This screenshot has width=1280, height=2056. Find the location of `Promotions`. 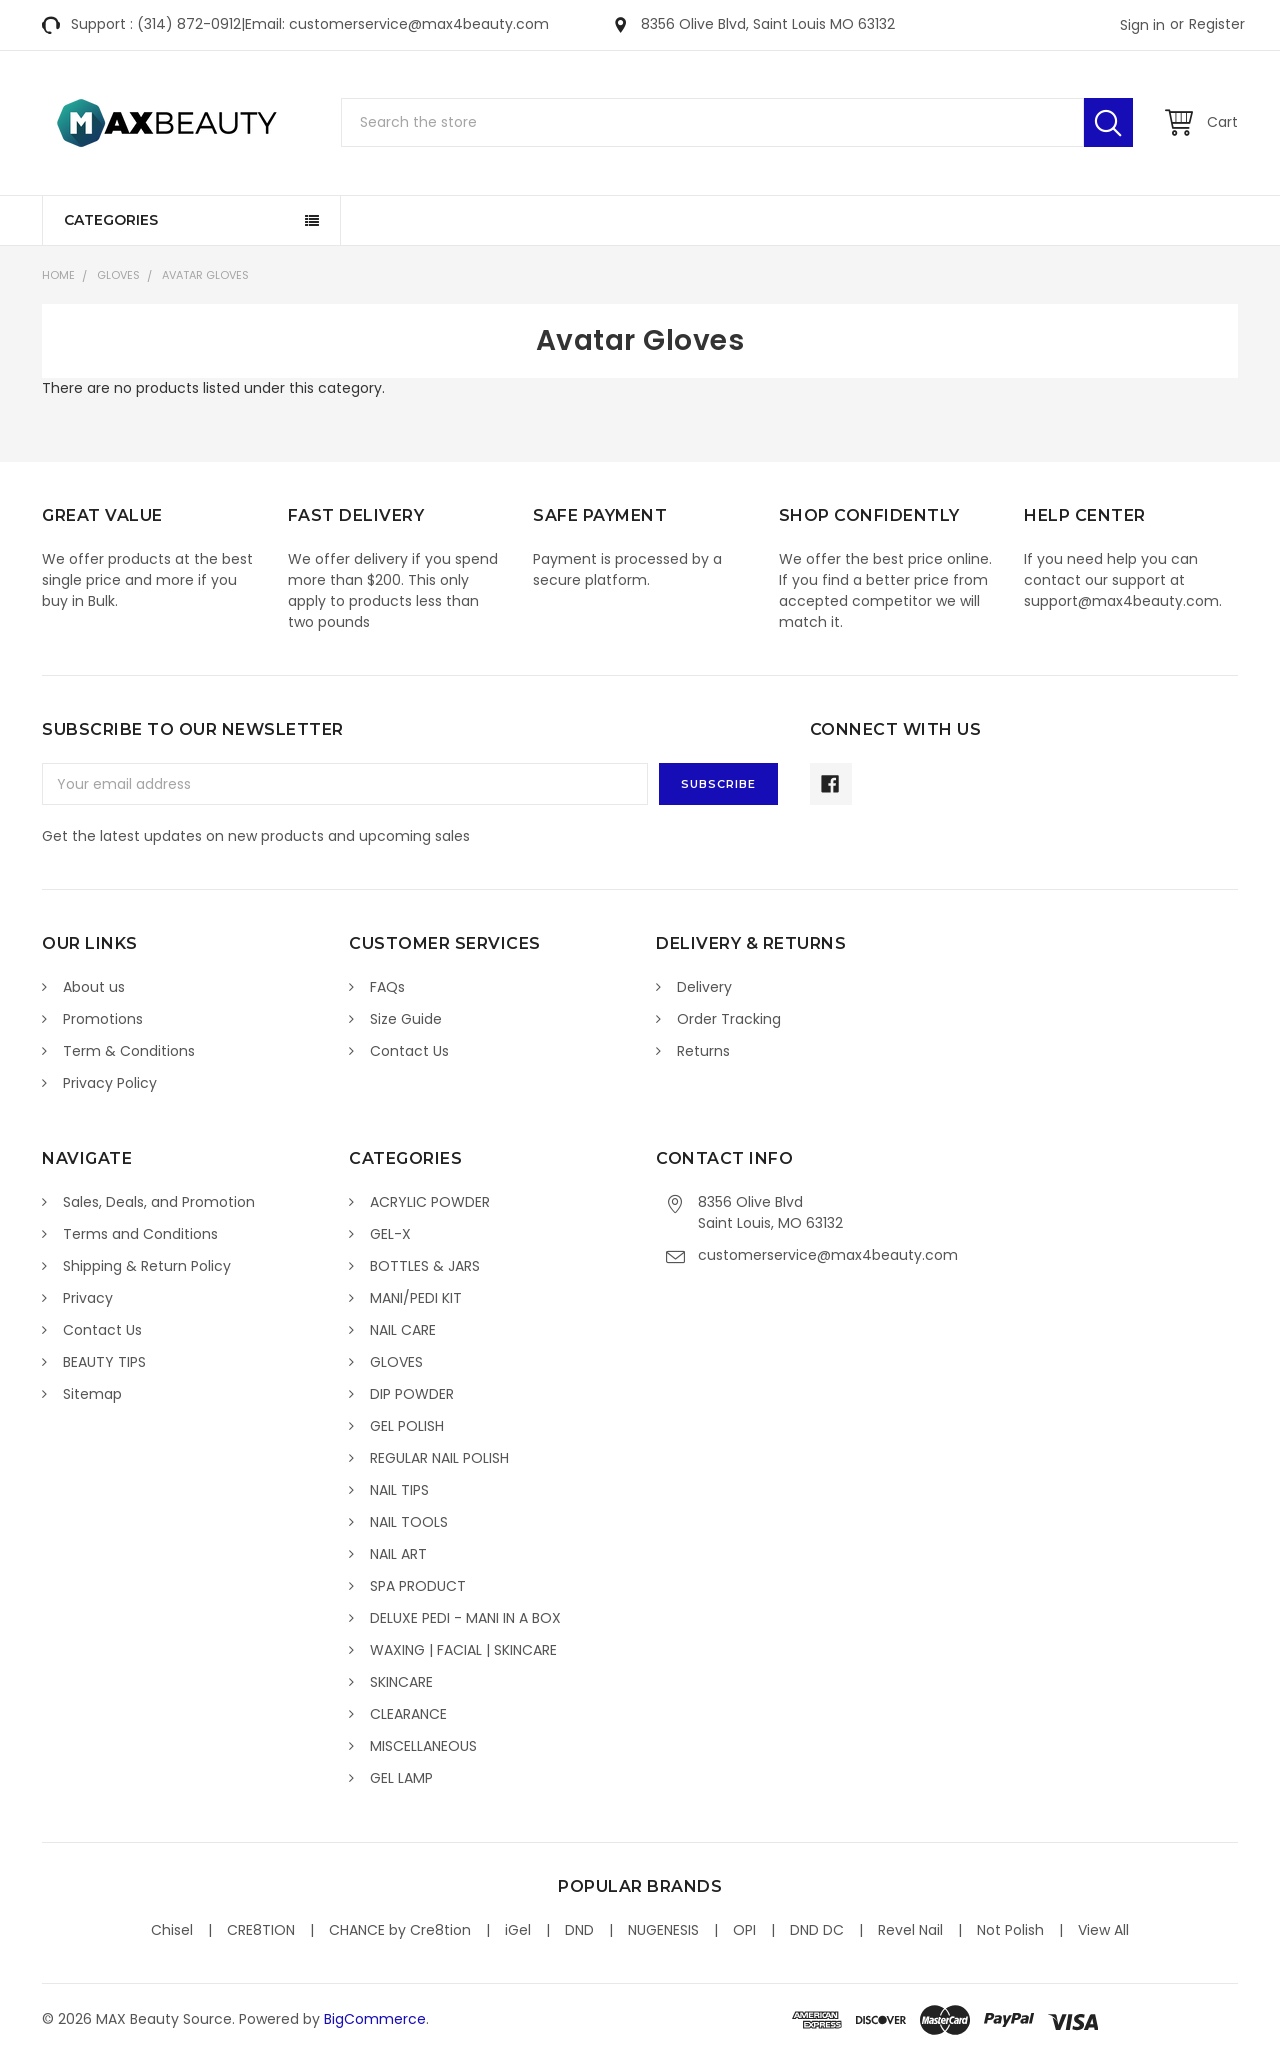

Promotions is located at coordinates (103, 1019).